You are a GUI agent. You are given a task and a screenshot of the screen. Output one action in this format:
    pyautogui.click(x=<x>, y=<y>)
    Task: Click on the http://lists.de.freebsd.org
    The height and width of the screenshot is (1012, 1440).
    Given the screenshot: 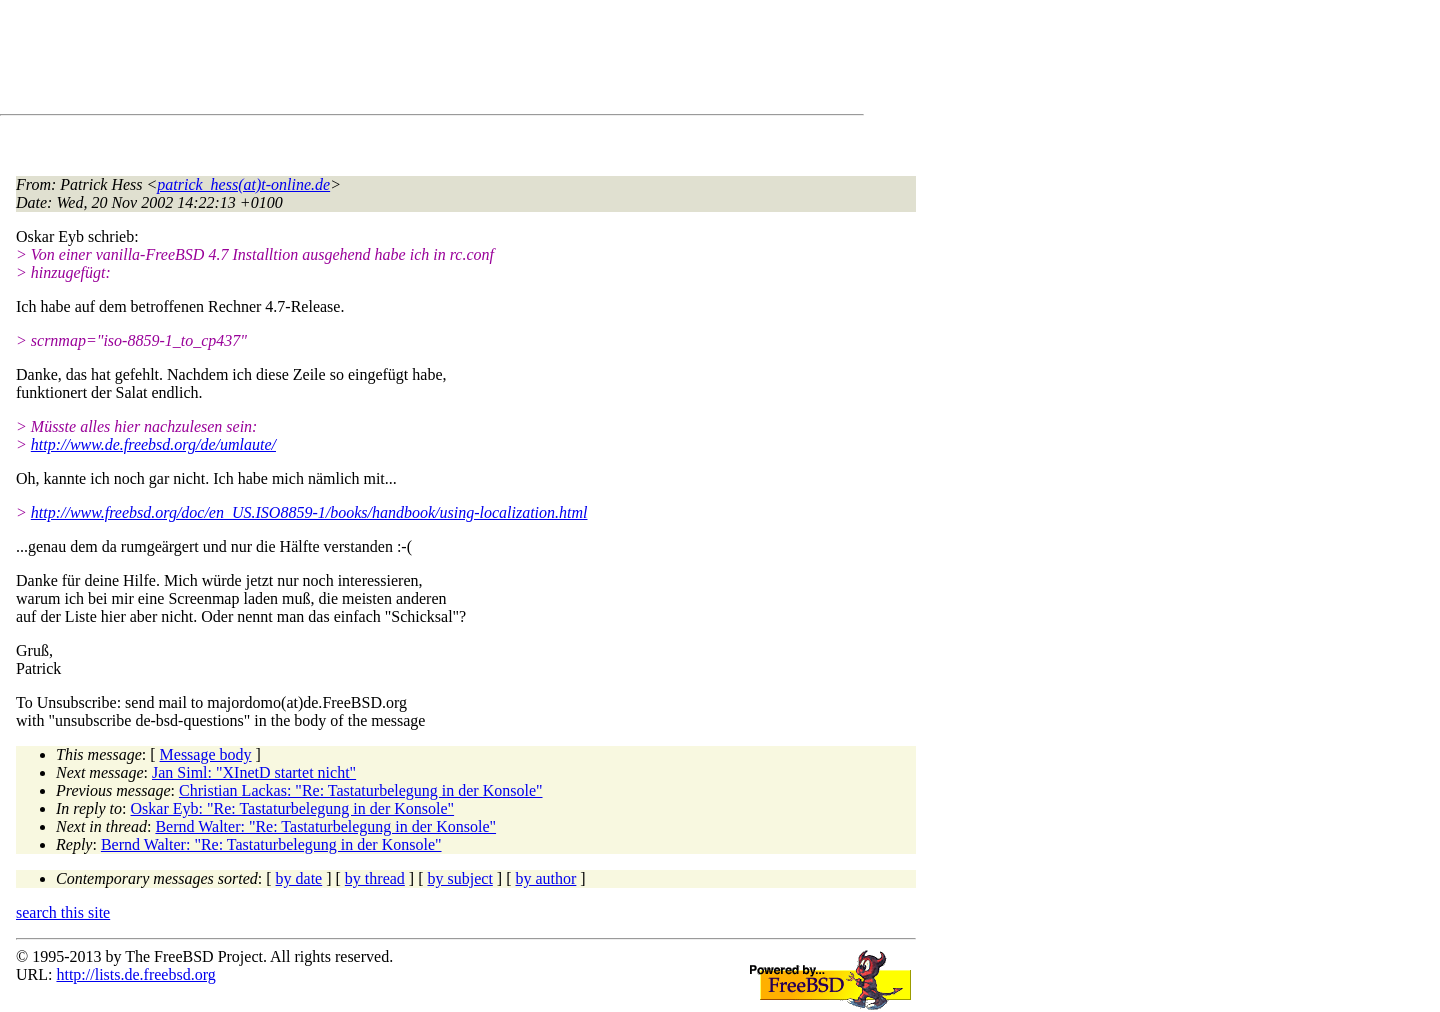 What is the action you would take?
    pyautogui.click(x=135, y=974)
    